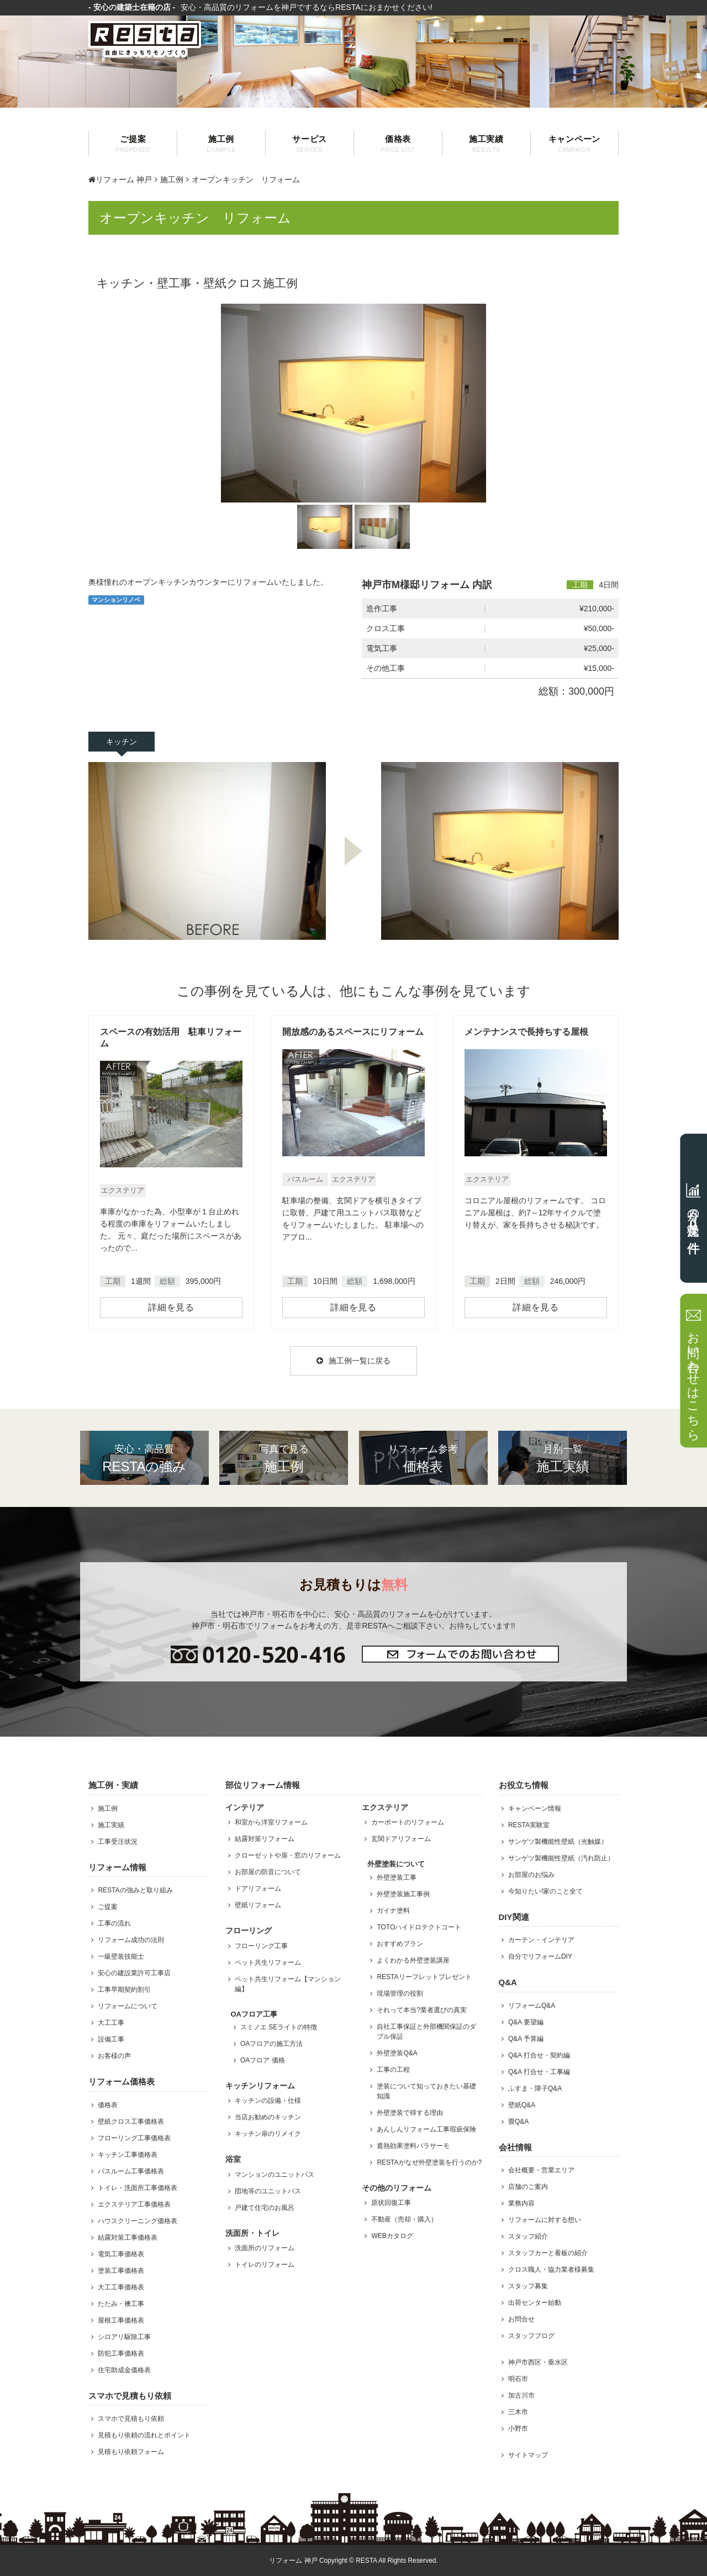  I want to click on キッチン, so click(121, 741).